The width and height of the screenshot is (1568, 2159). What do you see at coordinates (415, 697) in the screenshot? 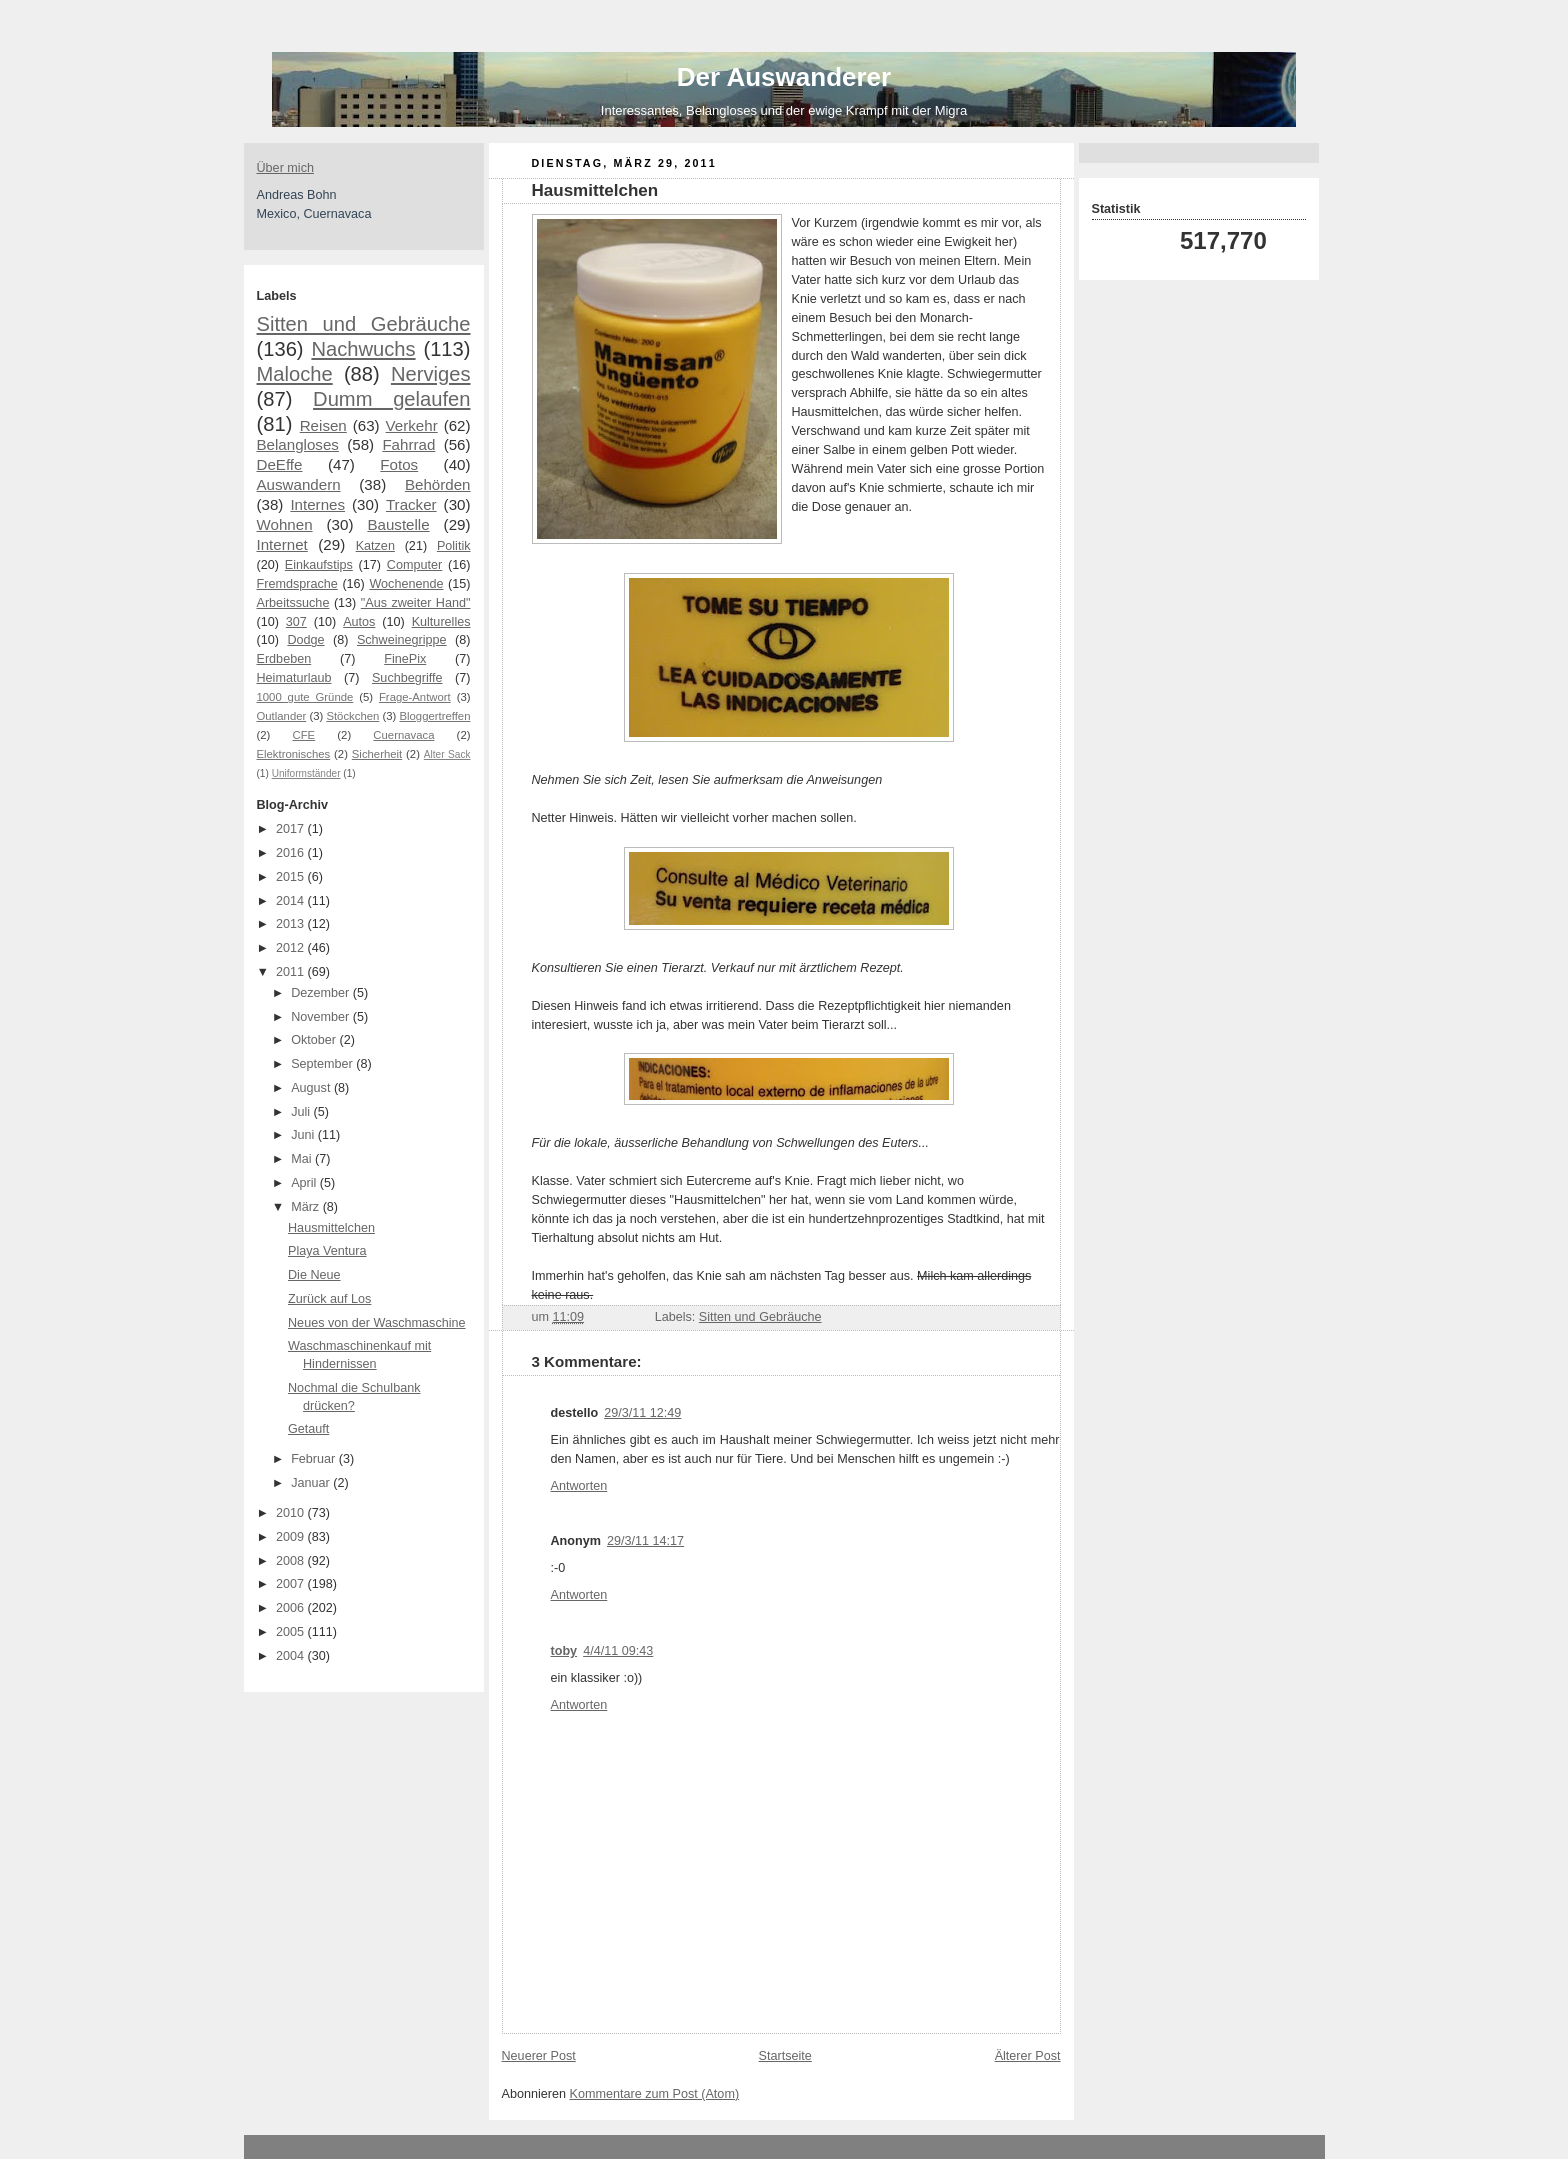
I see `Frage-Antwort` at bounding box center [415, 697].